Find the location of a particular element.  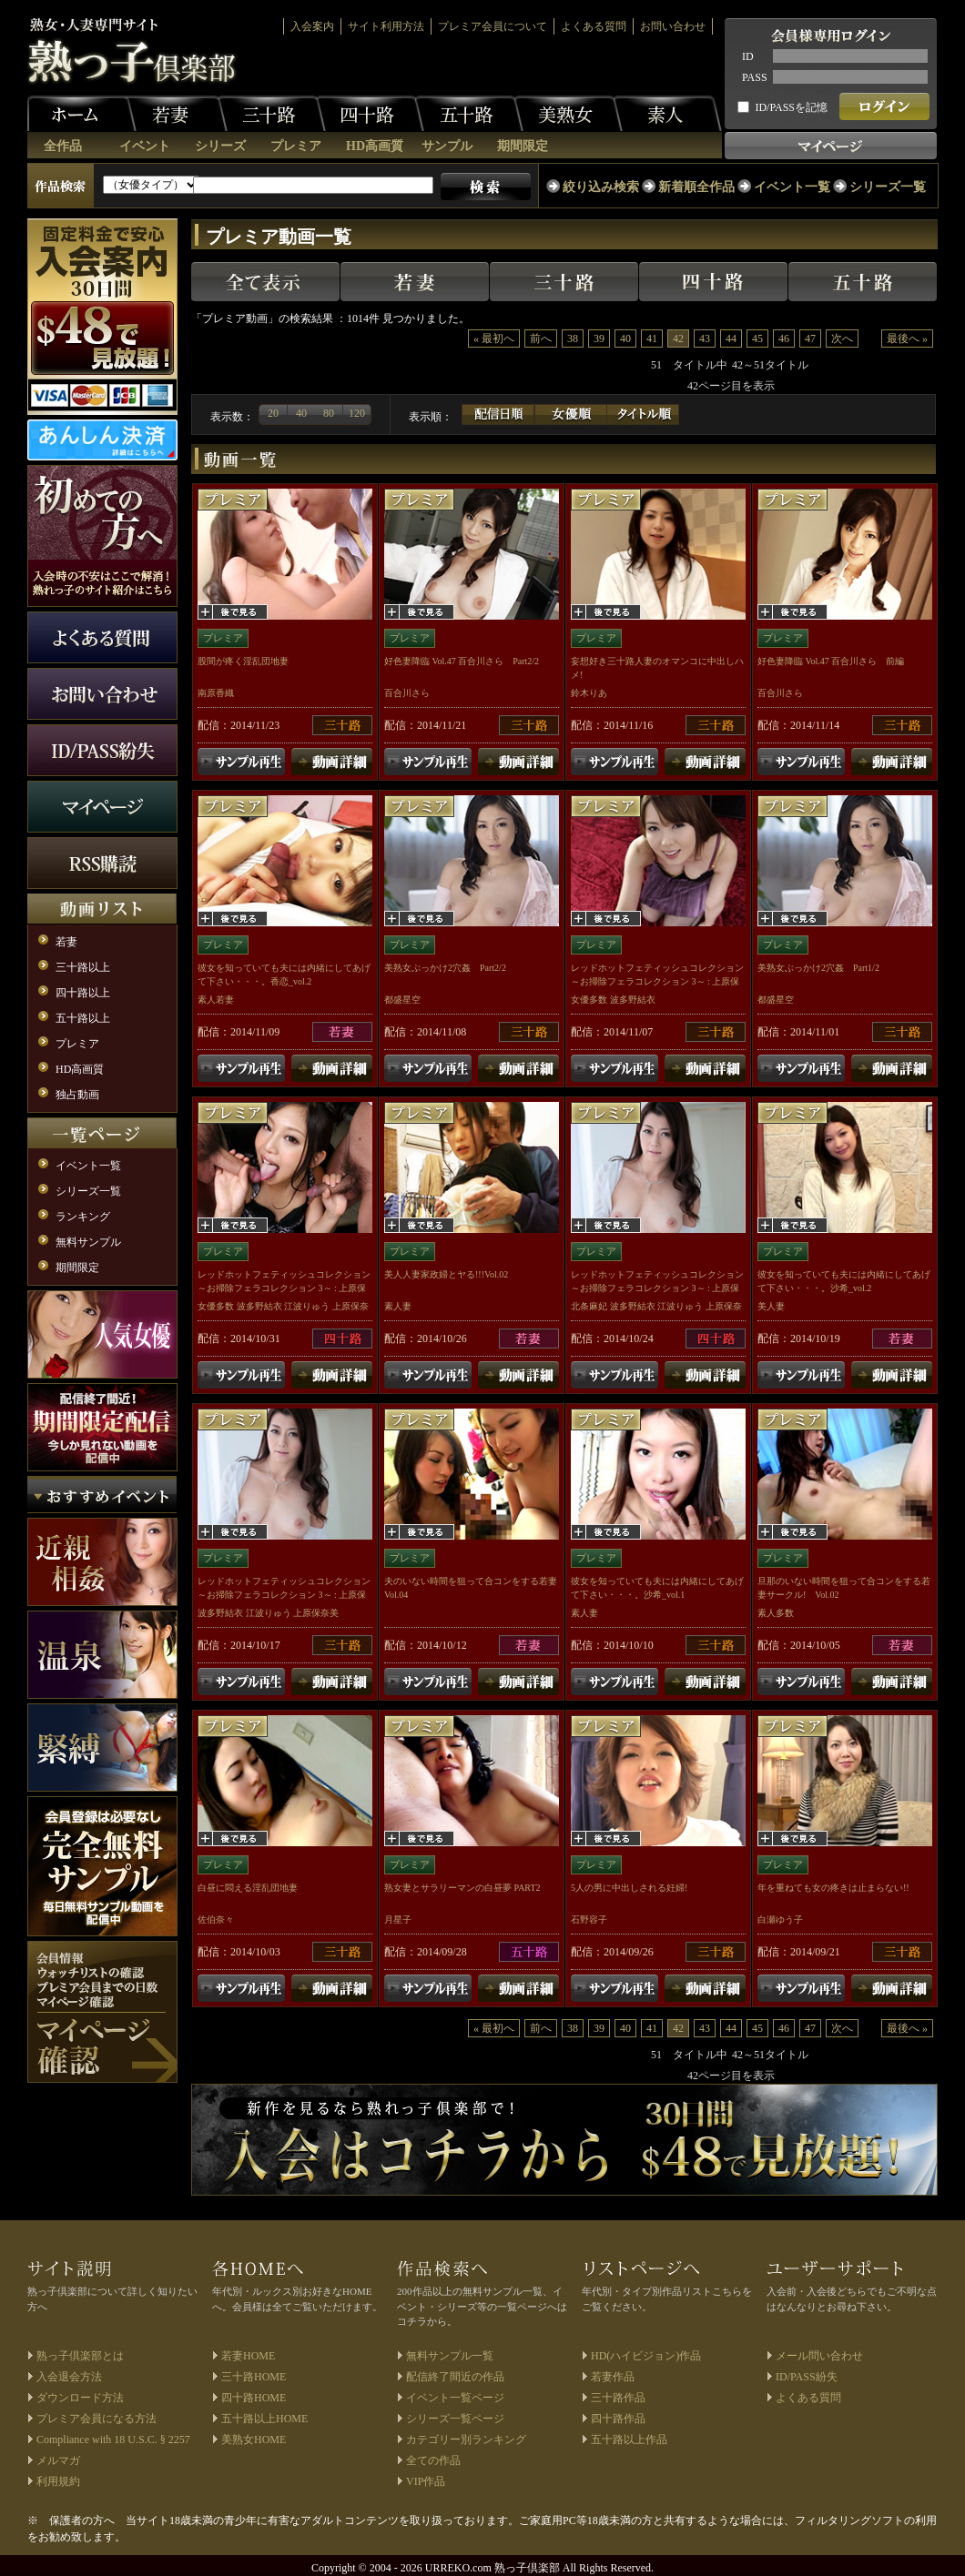

イベント一覧 is located at coordinates (792, 187).